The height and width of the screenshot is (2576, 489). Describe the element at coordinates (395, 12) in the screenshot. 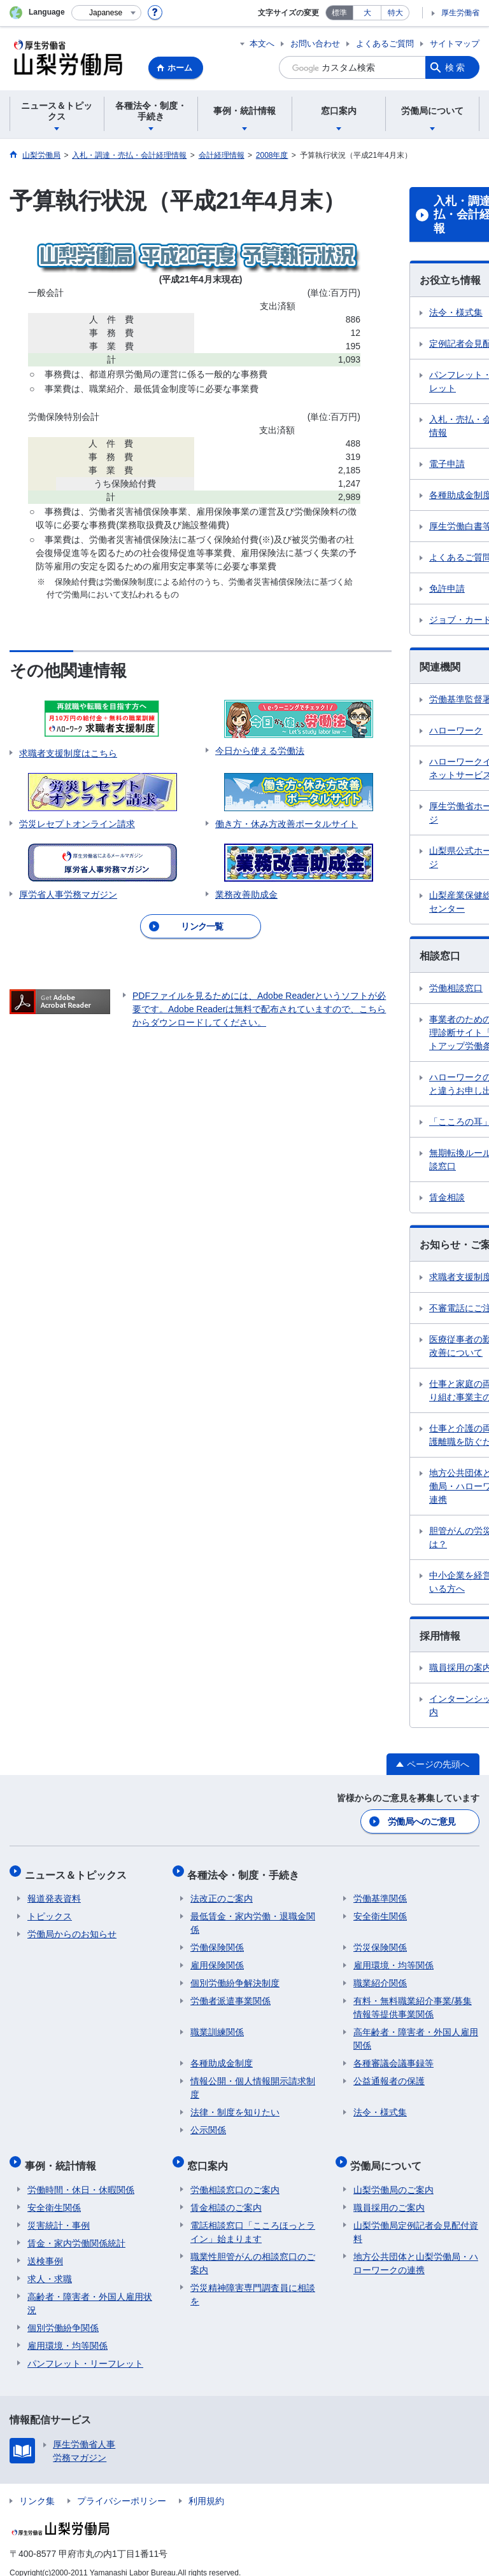

I see `特大` at that location.